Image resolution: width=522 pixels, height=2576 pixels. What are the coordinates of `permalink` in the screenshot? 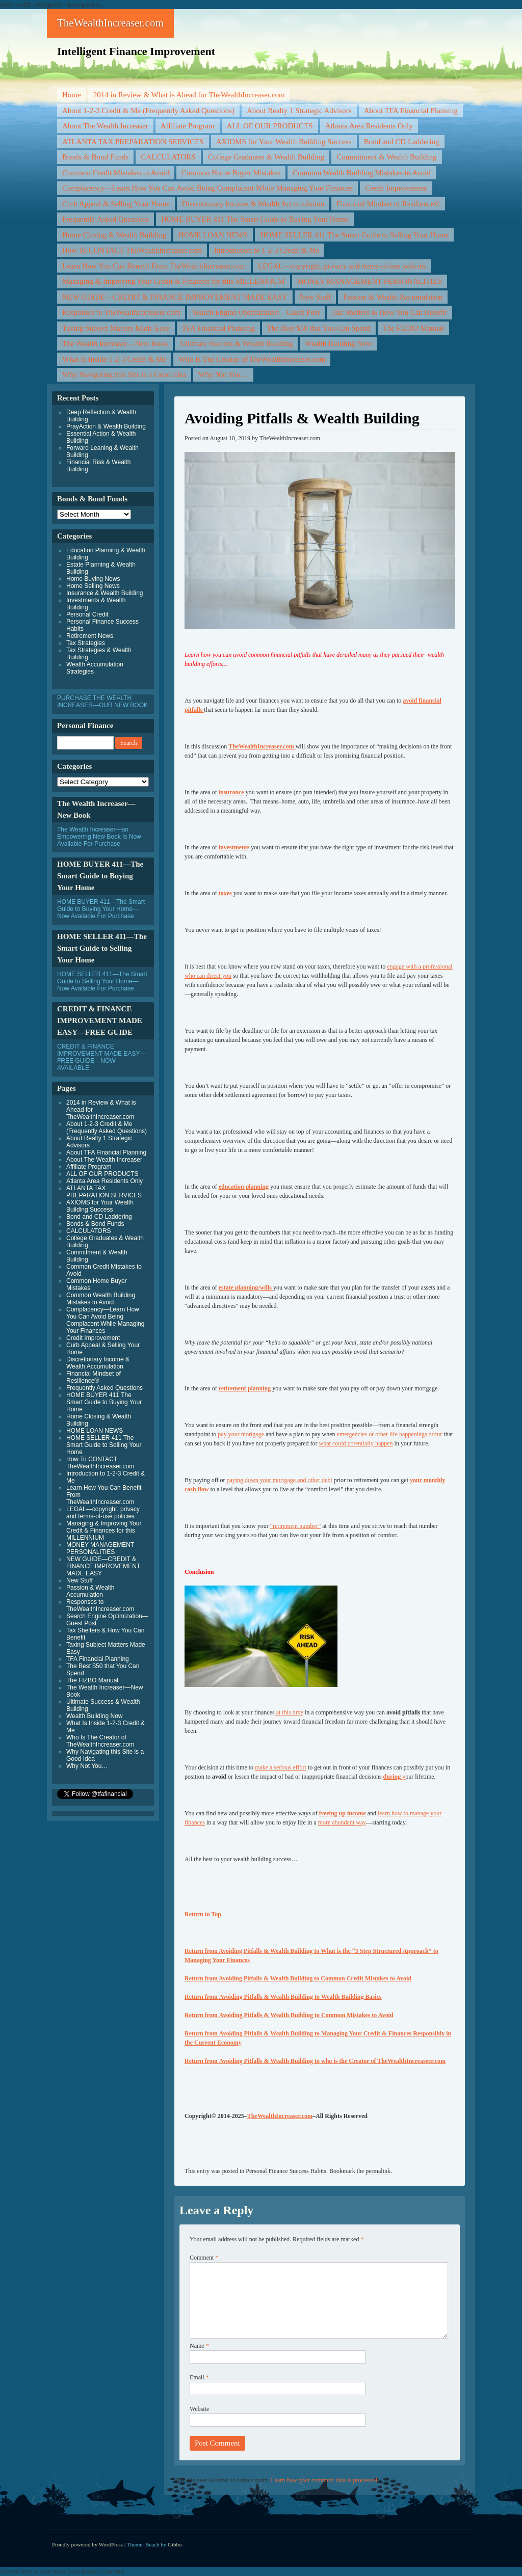 It's located at (378, 2171).